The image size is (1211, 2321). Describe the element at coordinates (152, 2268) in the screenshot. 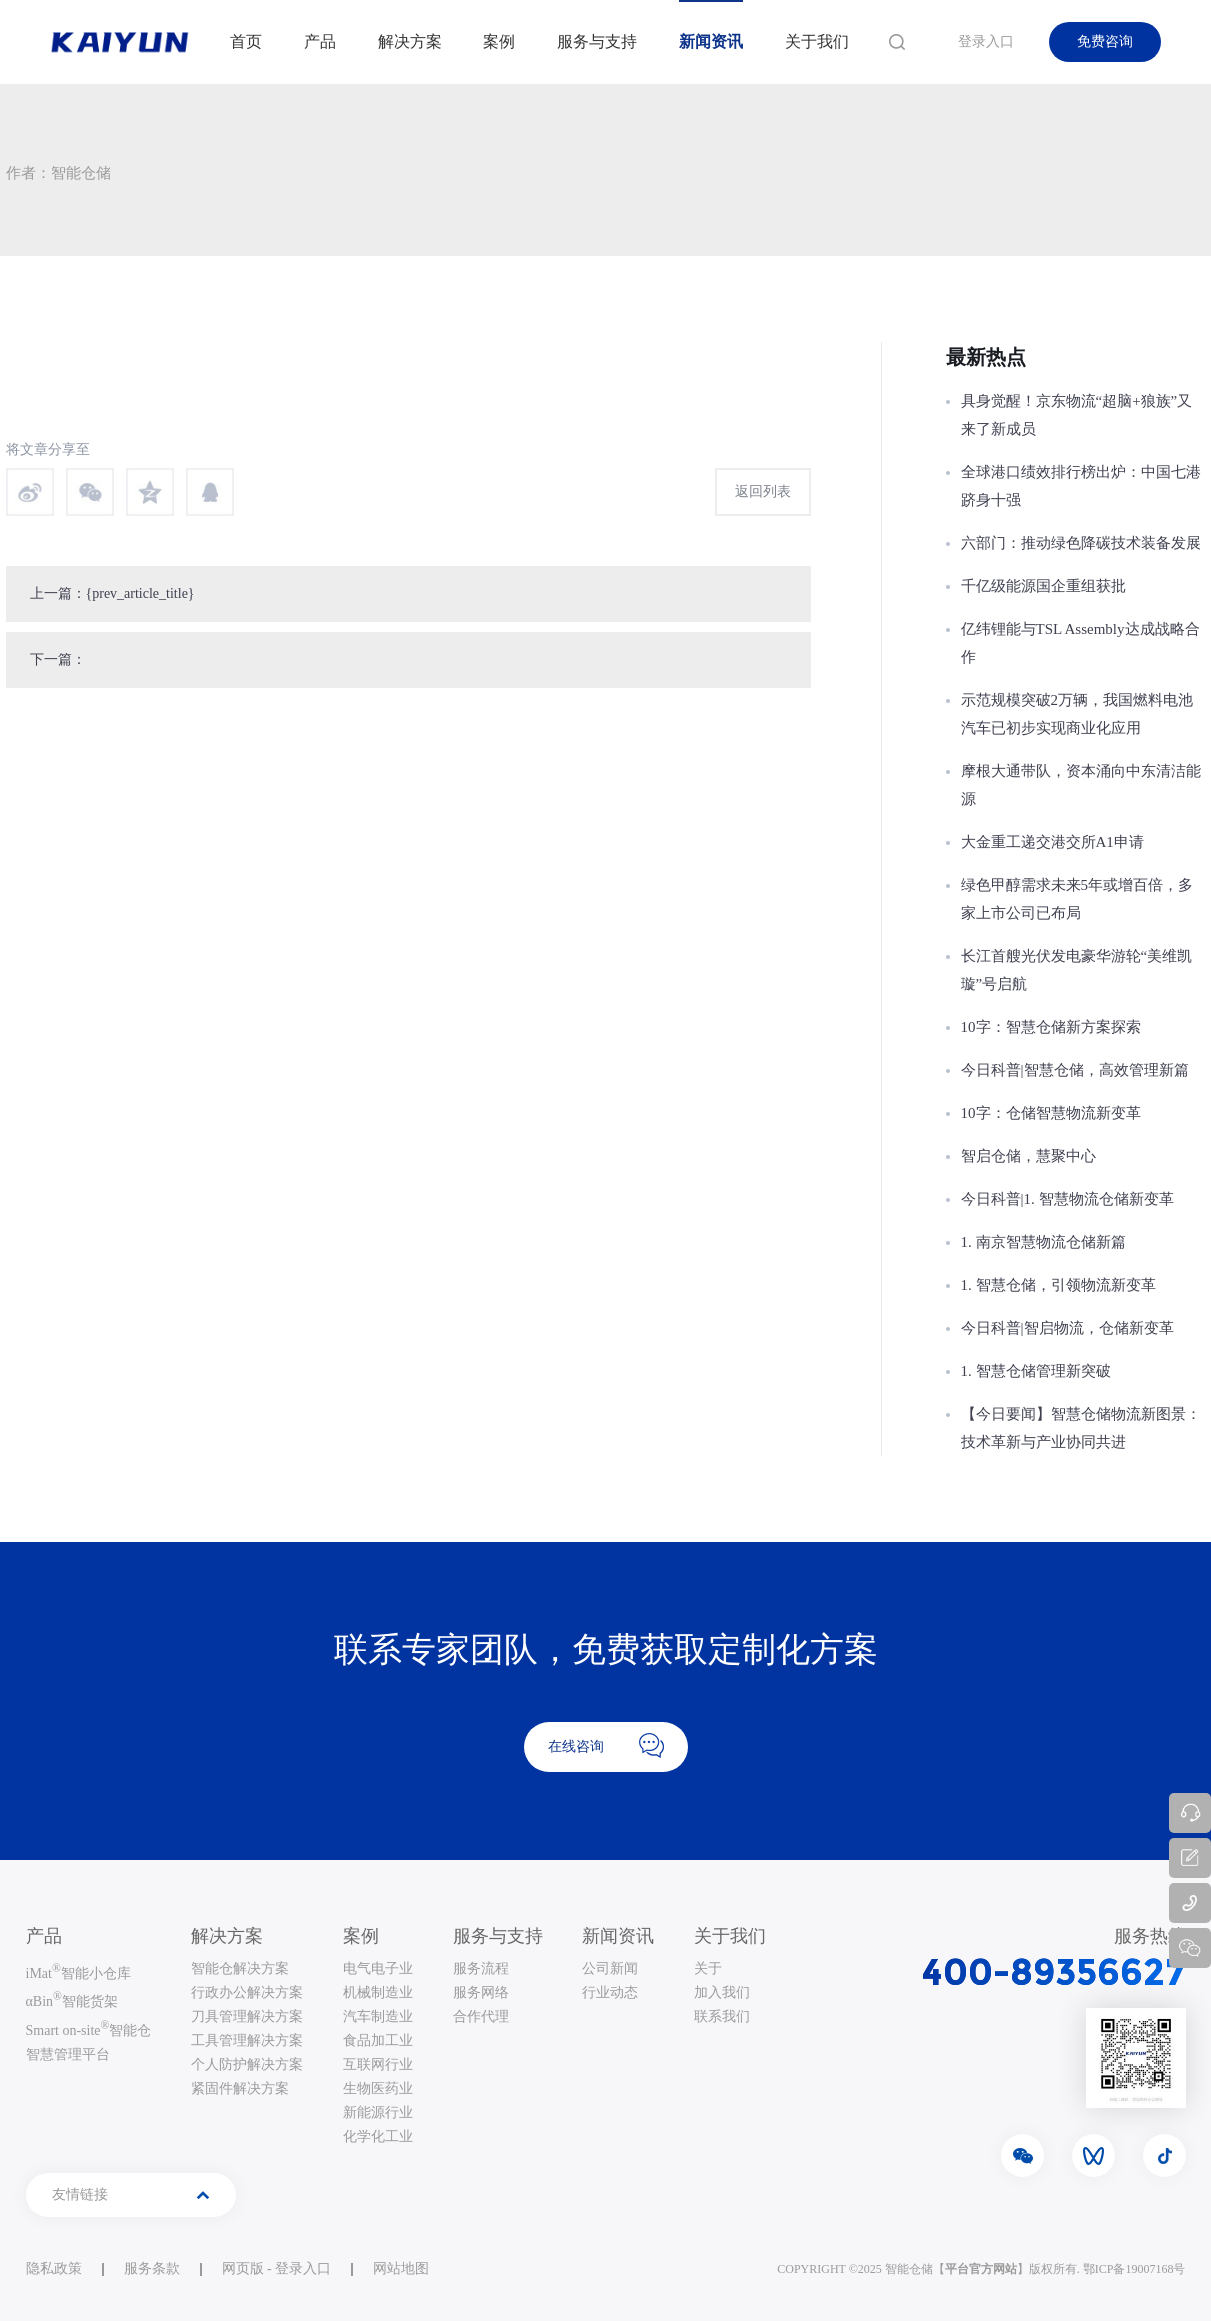

I see `服务条款` at that location.